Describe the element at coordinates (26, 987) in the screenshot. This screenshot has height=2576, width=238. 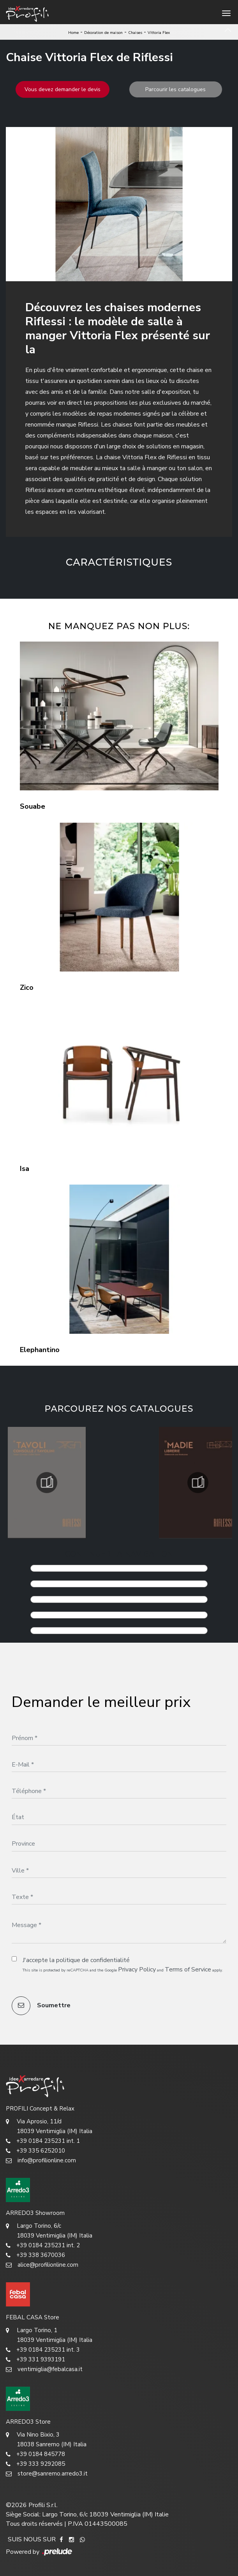
I see `Zico` at that location.